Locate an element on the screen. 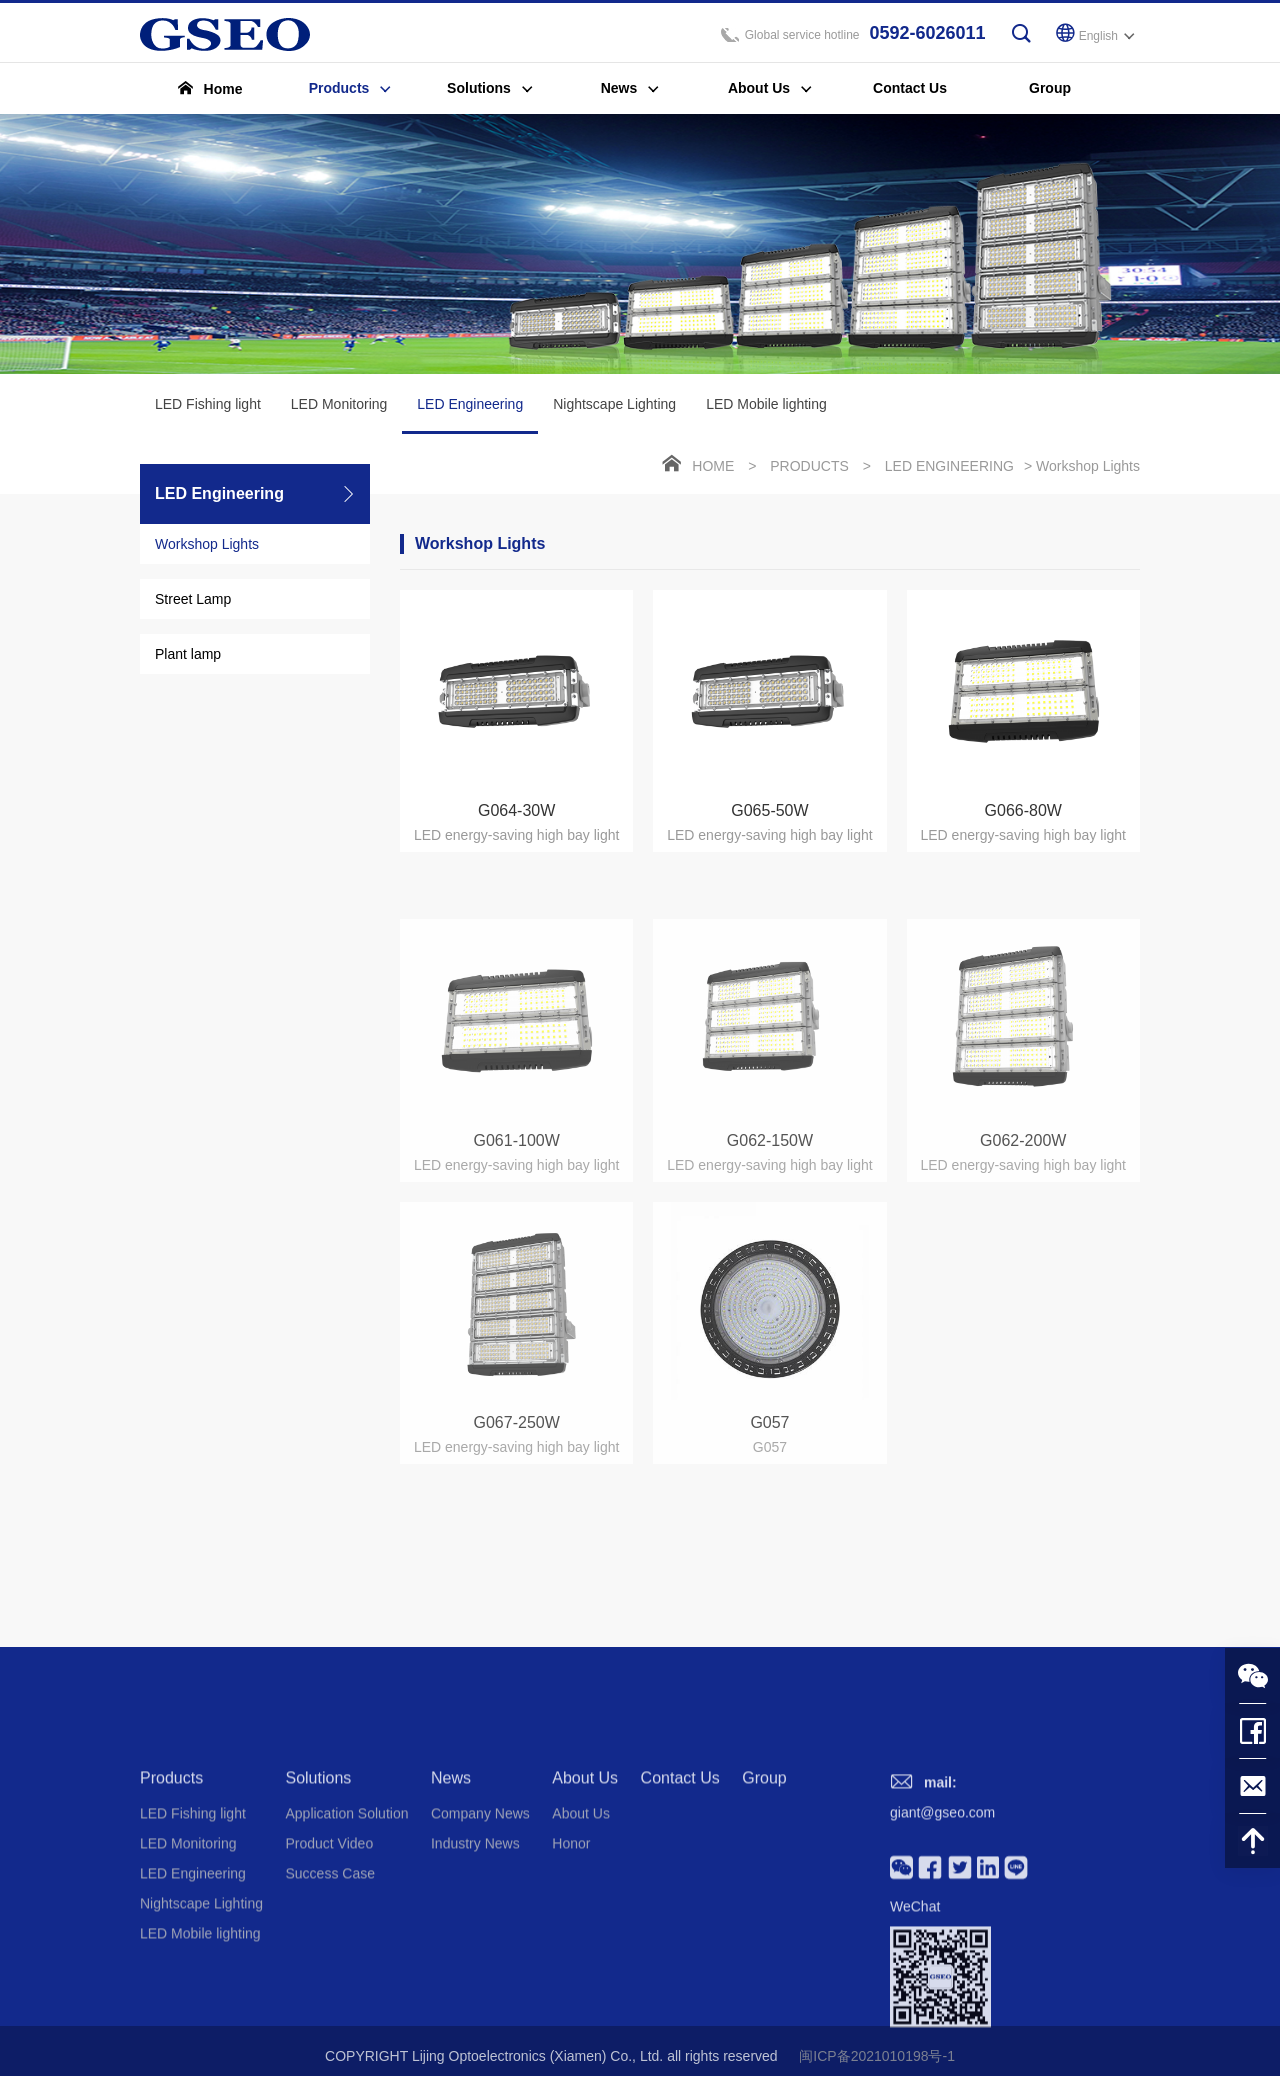 The width and height of the screenshot is (1280, 2076). Workshop Lights is located at coordinates (207, 547).